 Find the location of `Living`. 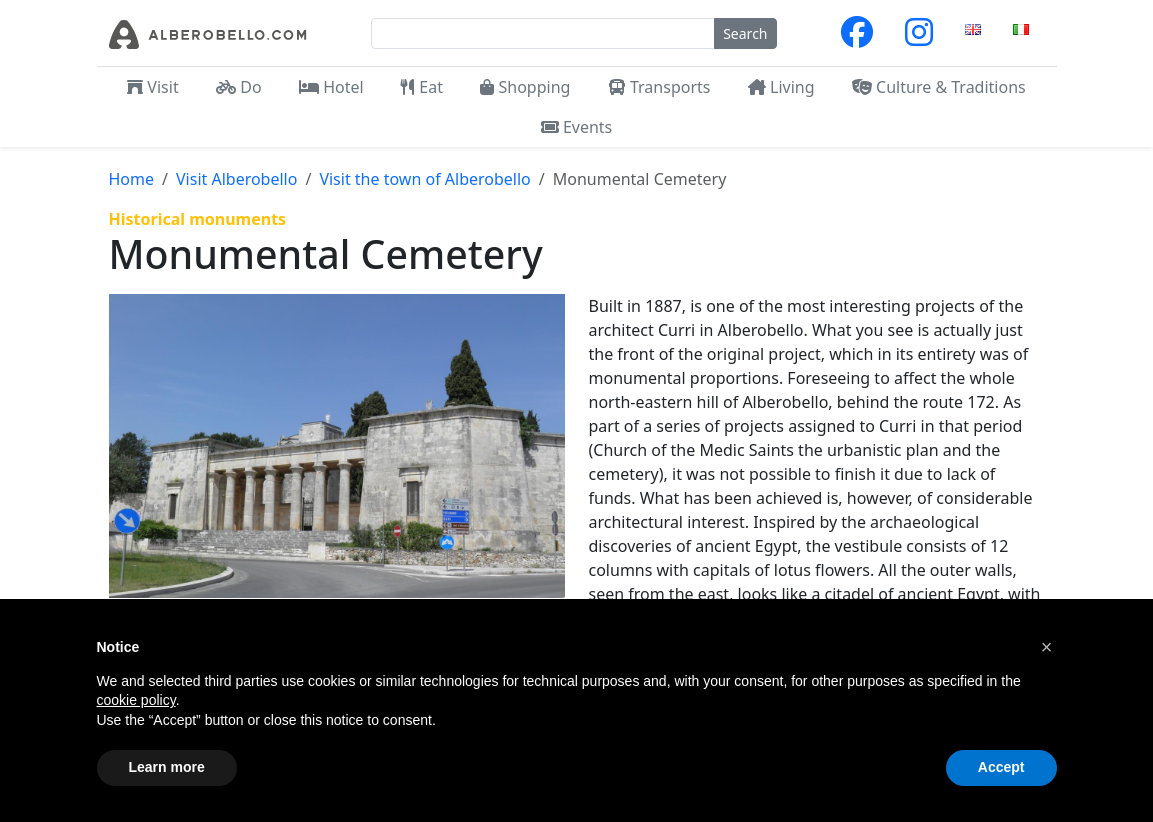

Living is located at coordinates (781, 87).